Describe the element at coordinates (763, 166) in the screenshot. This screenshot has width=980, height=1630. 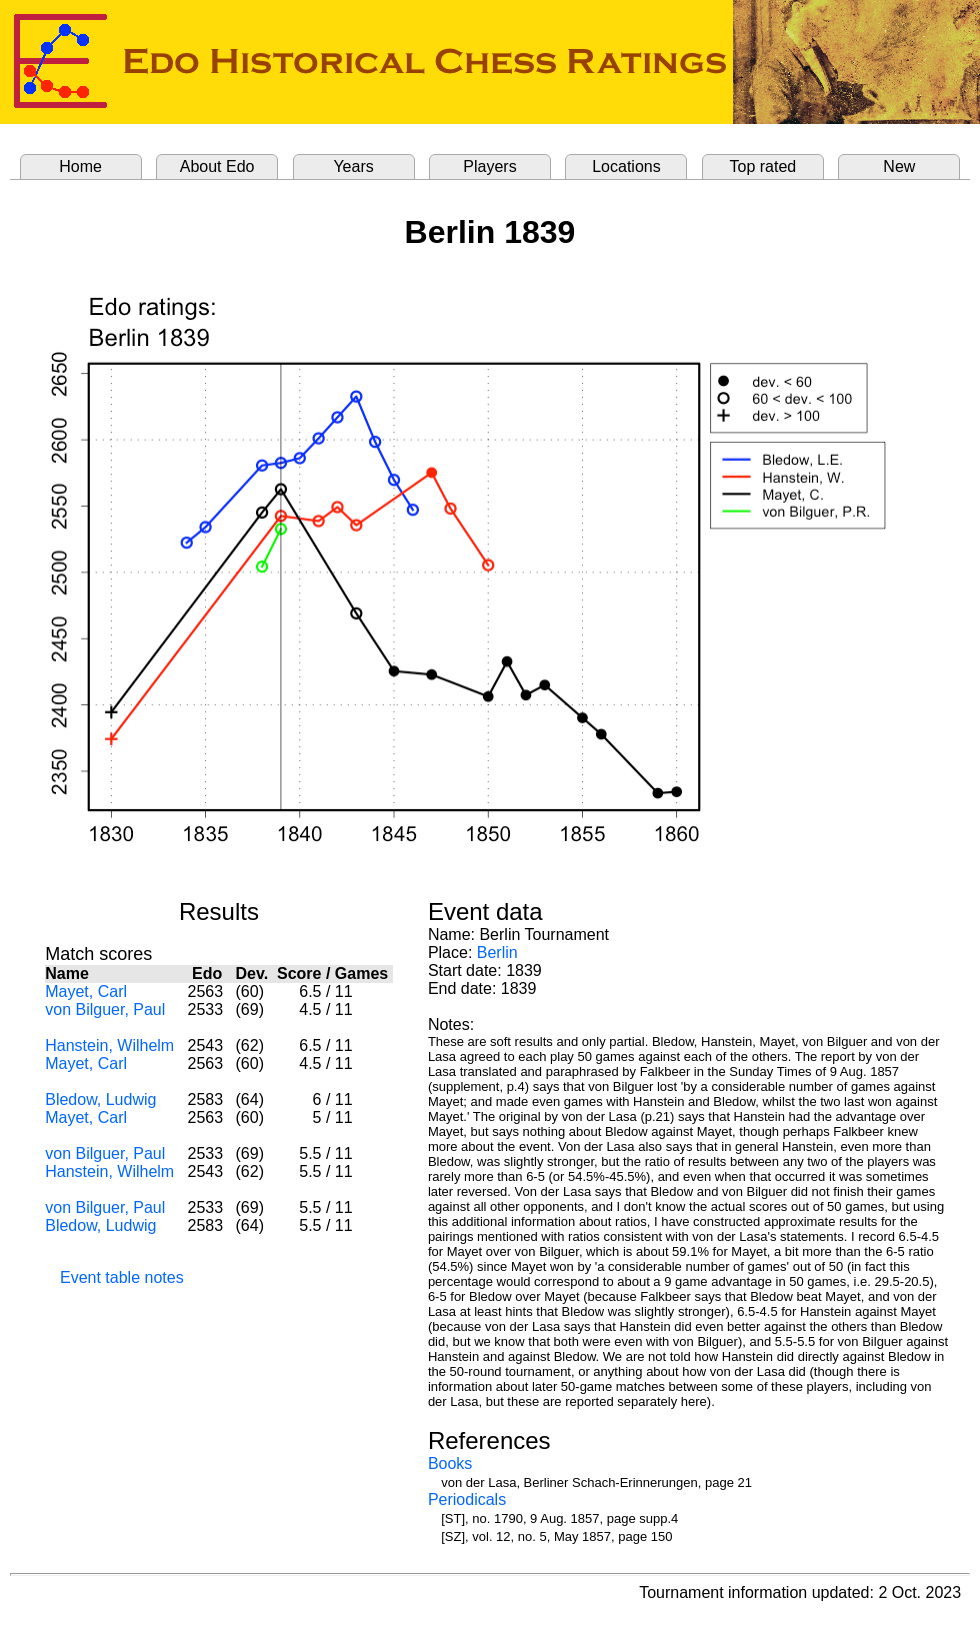
I see `Top rated` at that location.